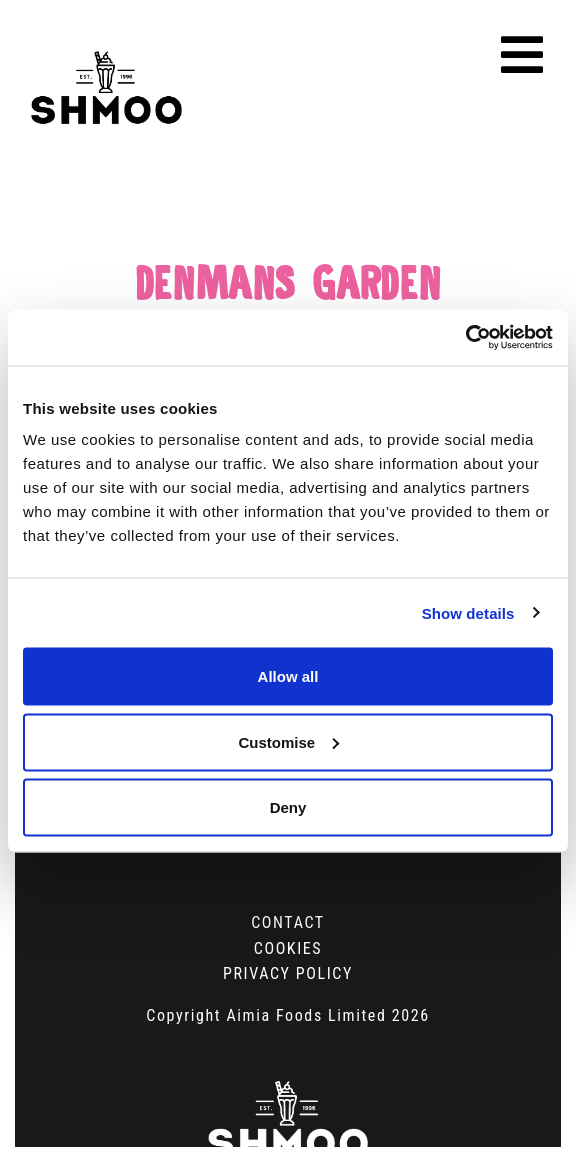 The height and width of the screenshot is (1162, 576). I want to click on Allow all, so click(288, 676).